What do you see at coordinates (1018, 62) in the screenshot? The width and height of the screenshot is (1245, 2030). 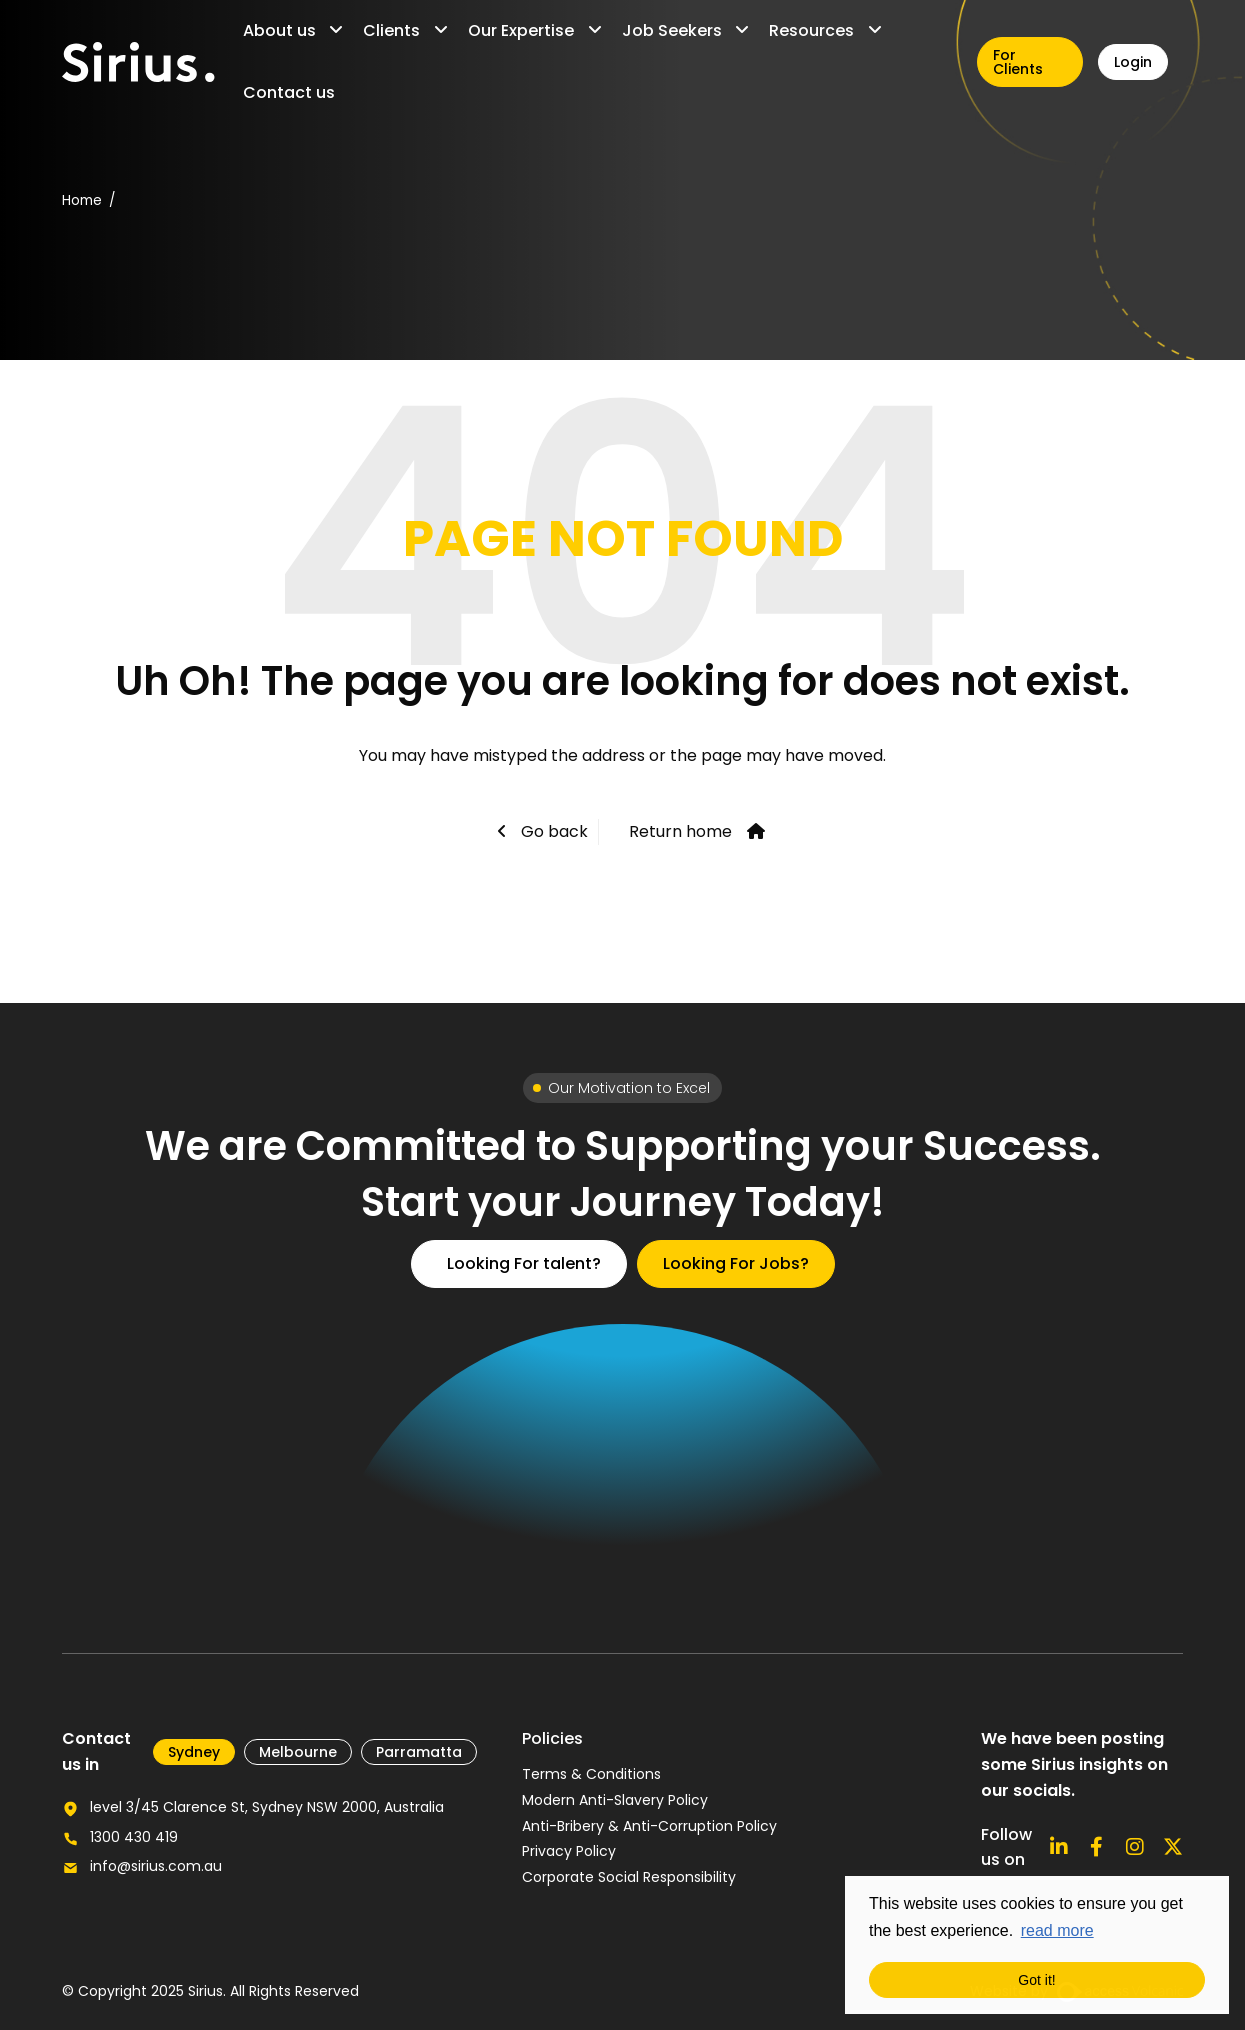 I see `For Clients` at bounding box center [1018, 62].